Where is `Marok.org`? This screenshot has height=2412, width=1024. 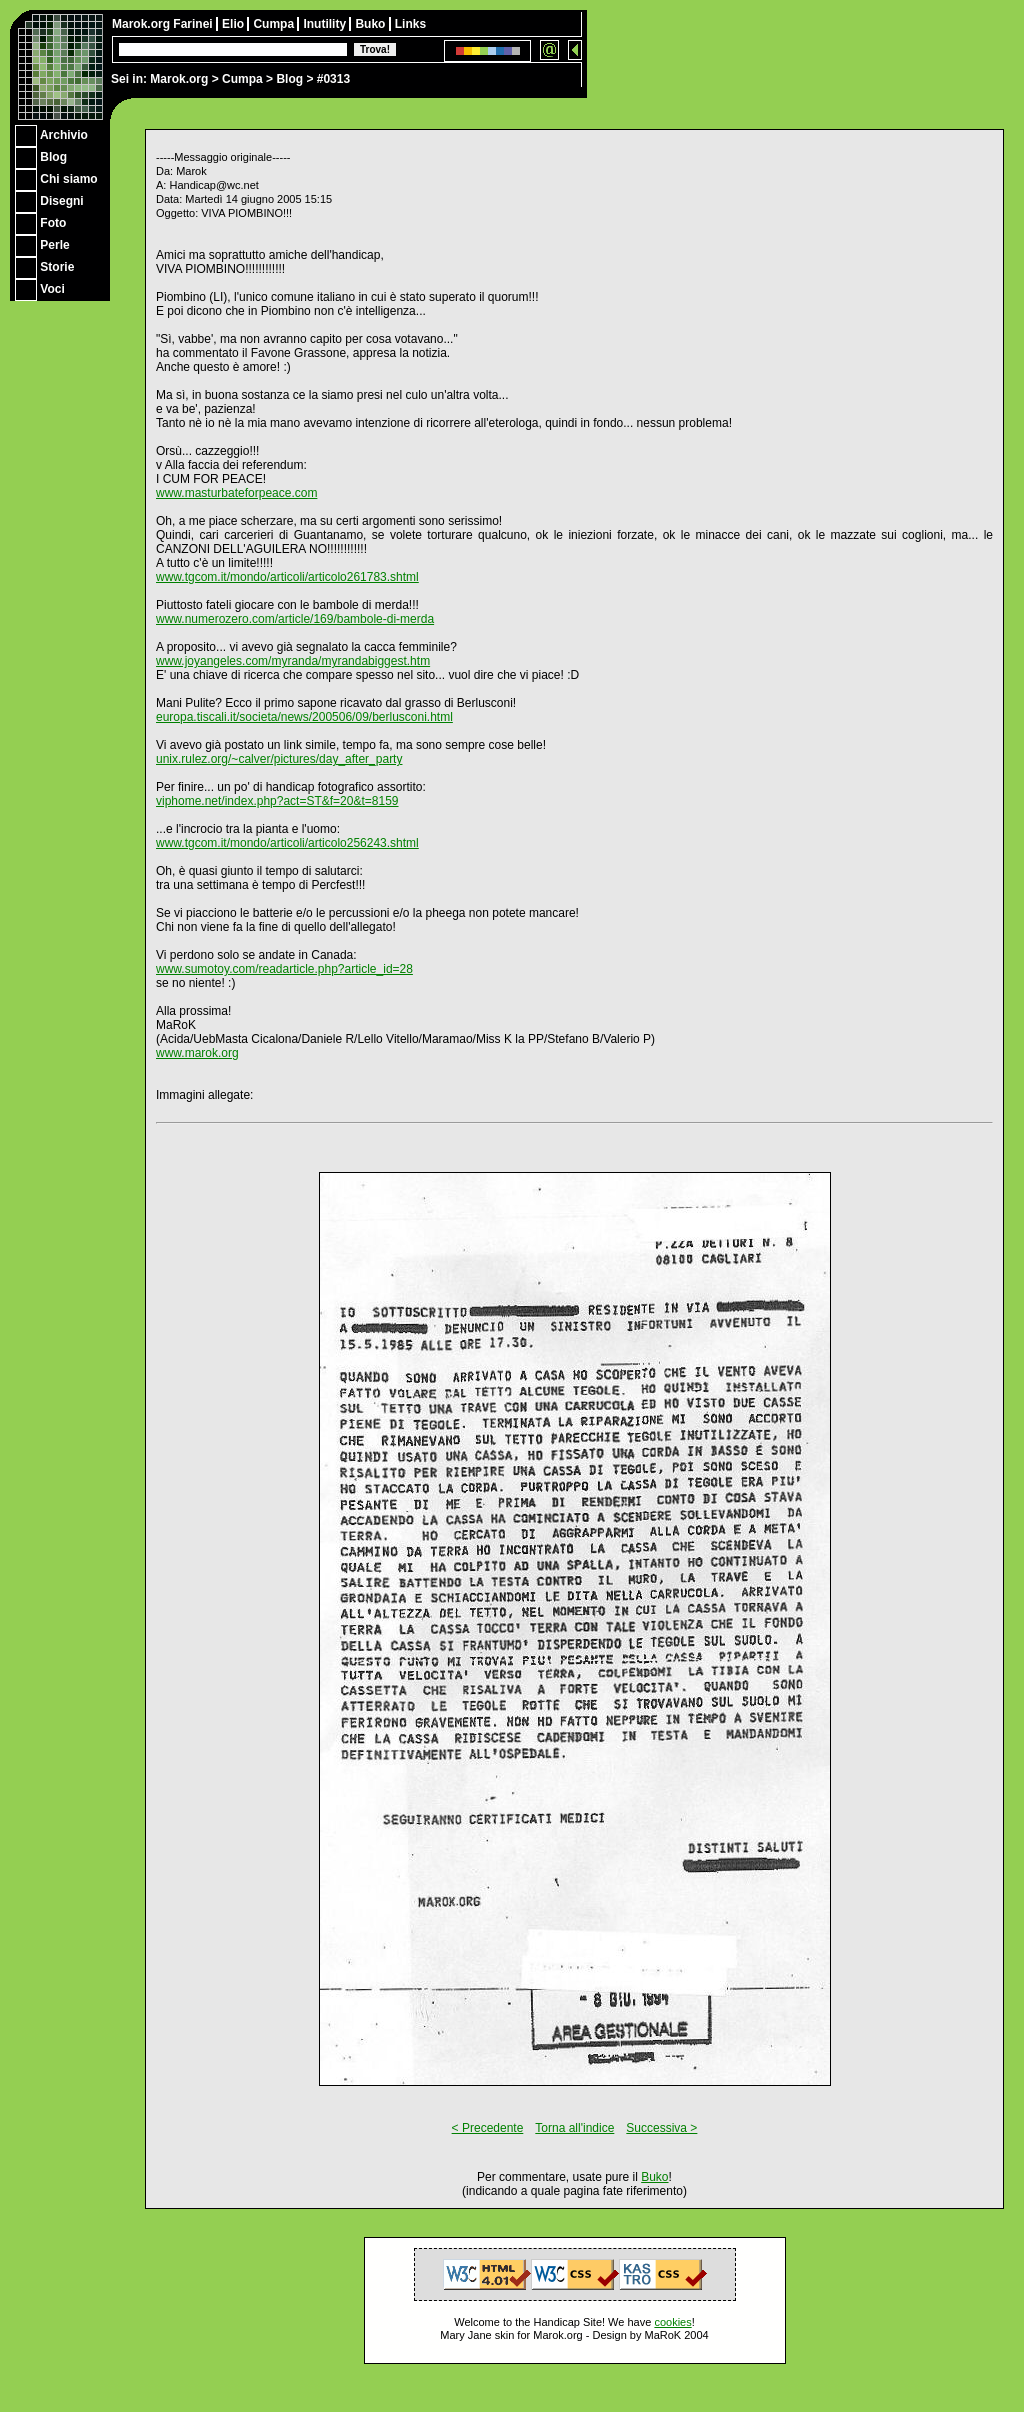 Marok.org is located at coordinates (179, 79).